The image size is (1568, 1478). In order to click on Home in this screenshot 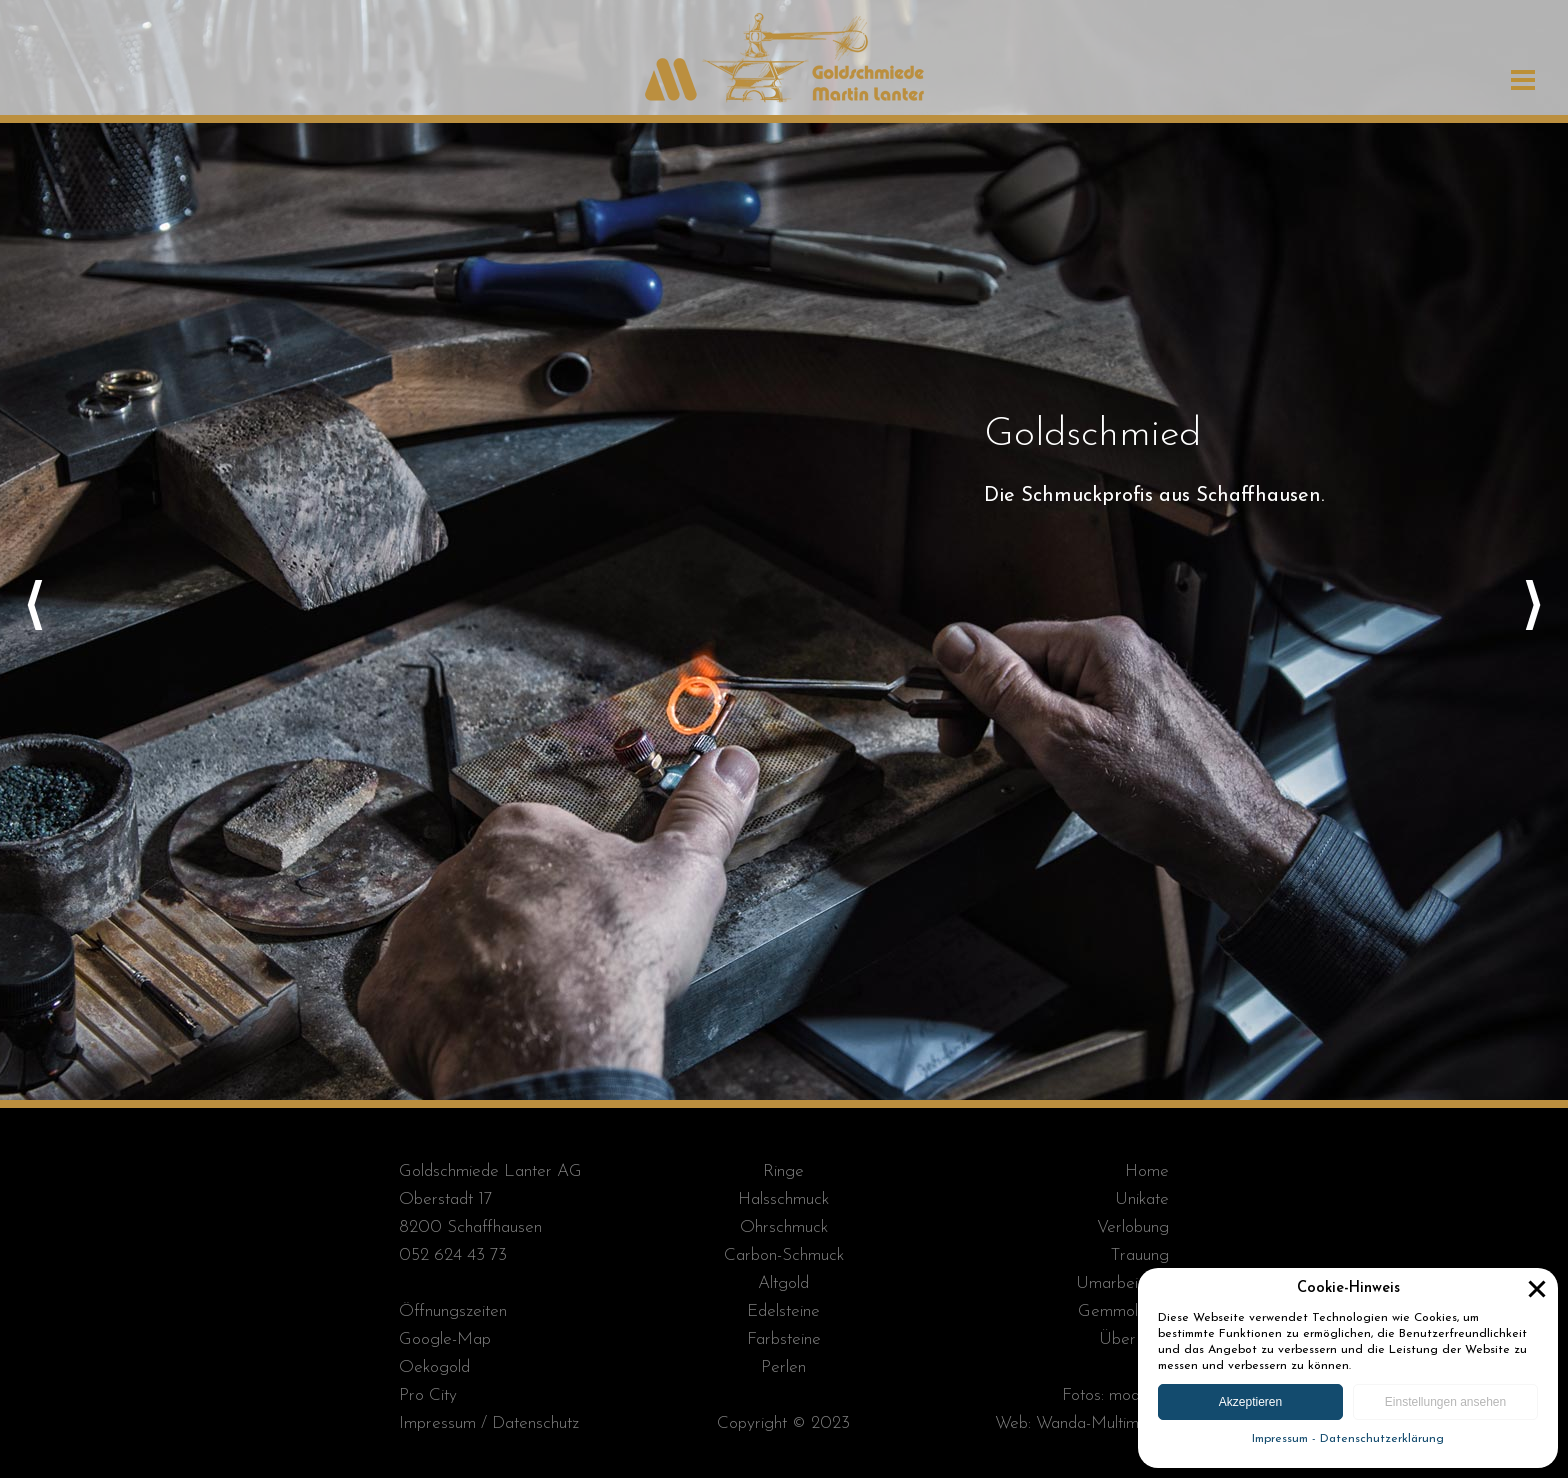, I will do `click(1147, 1171)`.